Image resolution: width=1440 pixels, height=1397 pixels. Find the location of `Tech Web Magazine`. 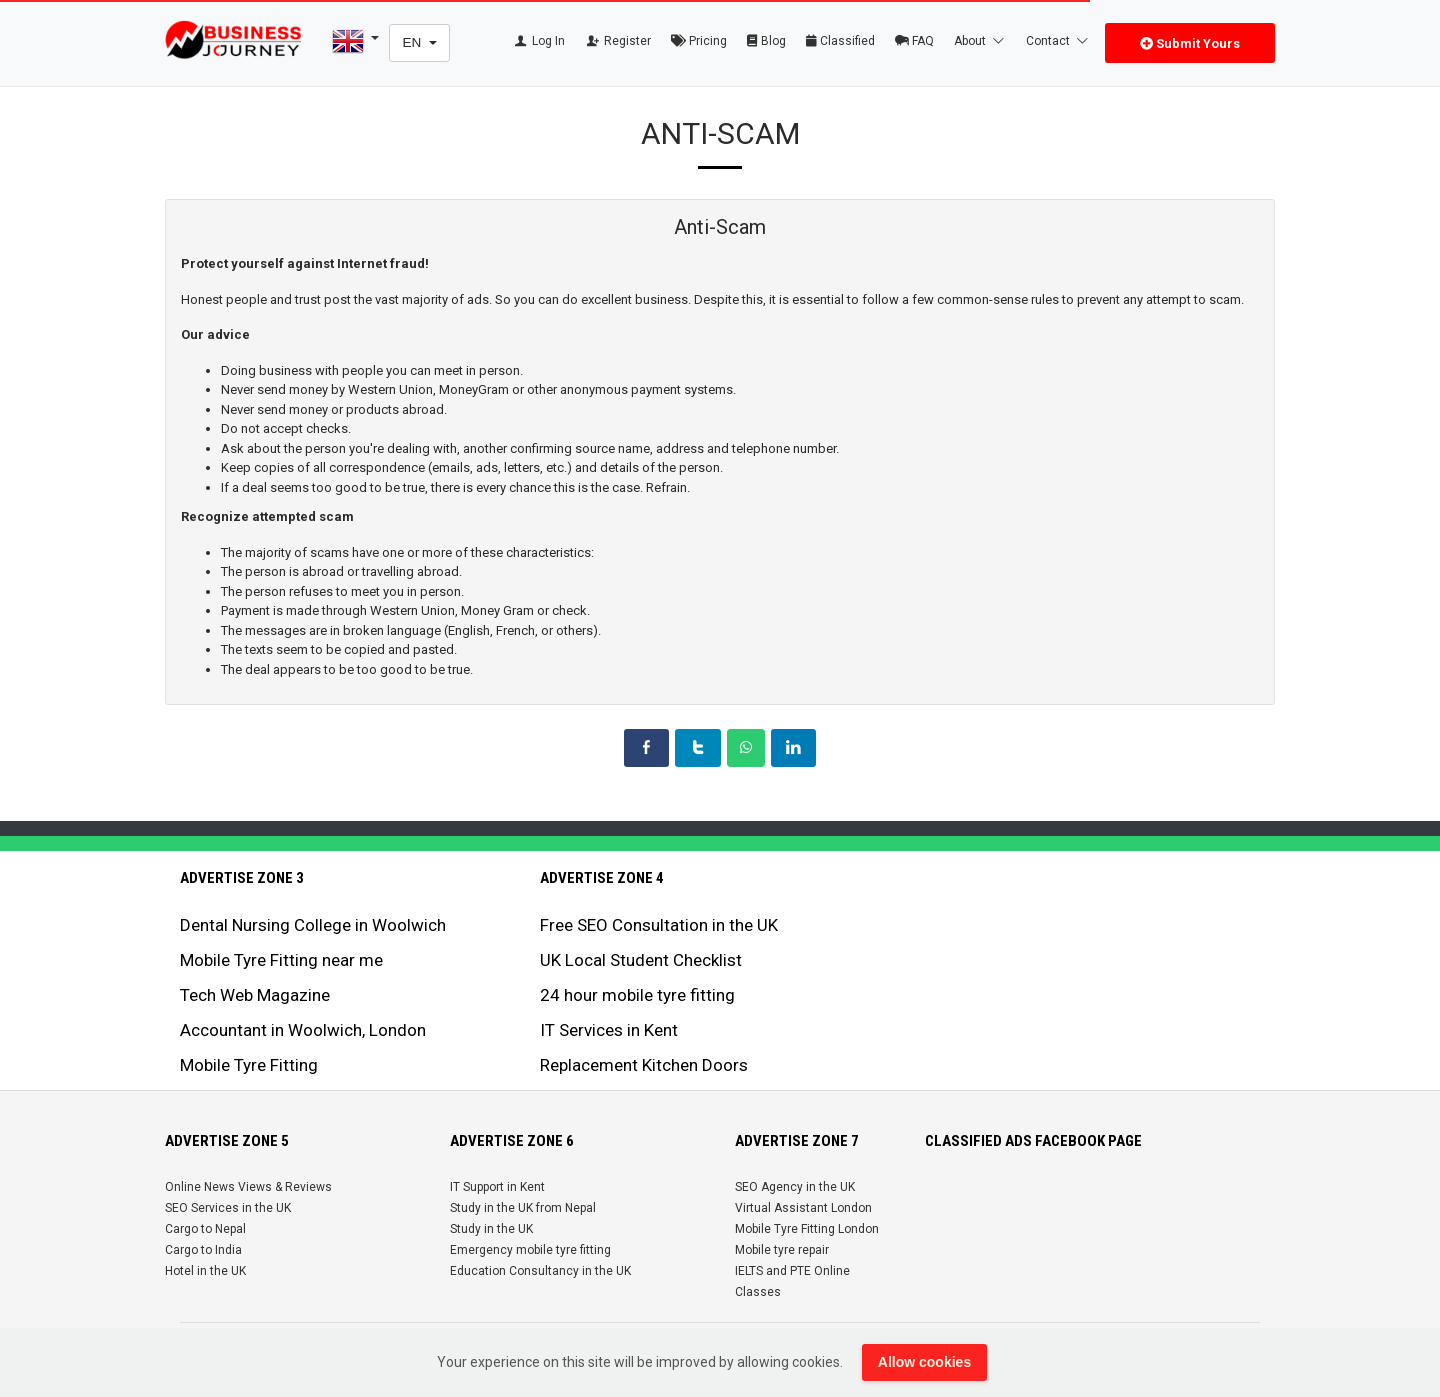

Tech Web Magazine is located at coordinates (255, 995).